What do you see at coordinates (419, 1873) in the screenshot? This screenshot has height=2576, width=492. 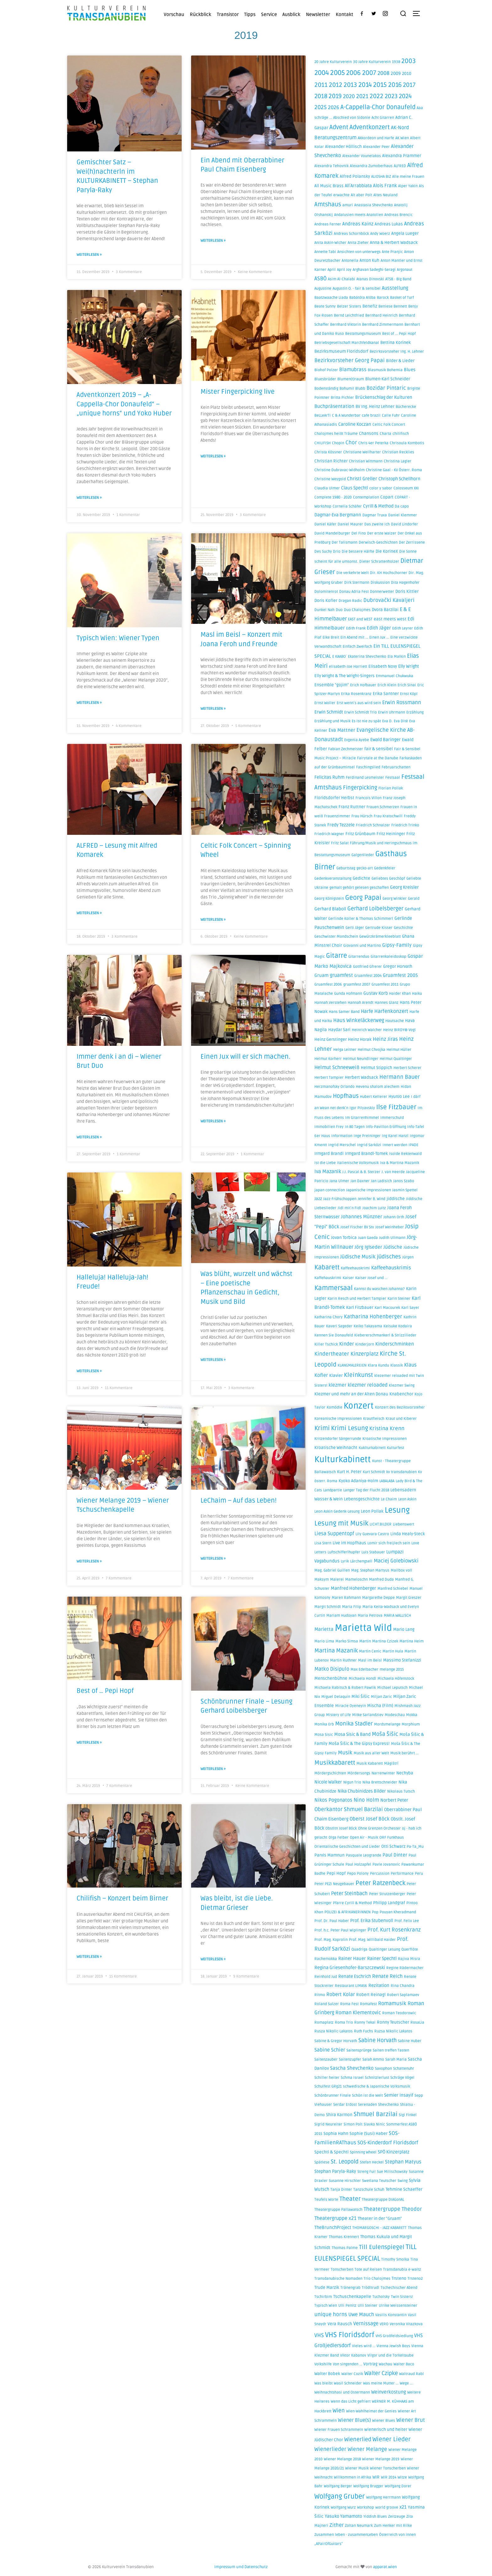 I see `Peru [Peru (1 Eintrag)]` at bounding box center [419, 1873].